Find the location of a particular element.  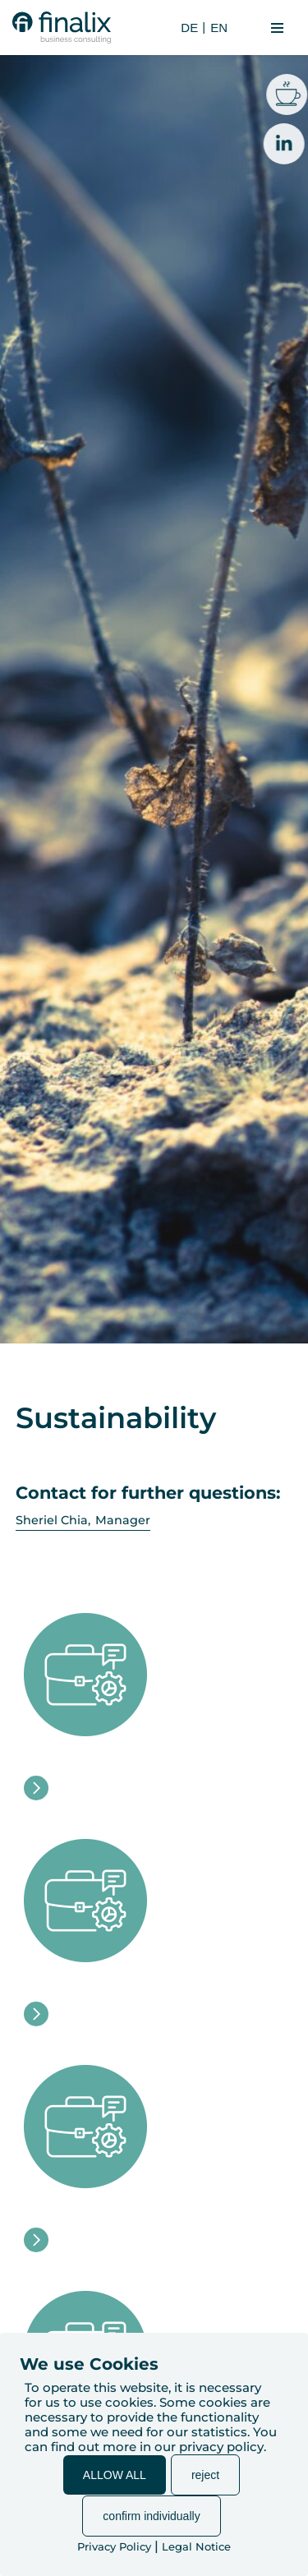

reject is located at coordinates (205, 2475).